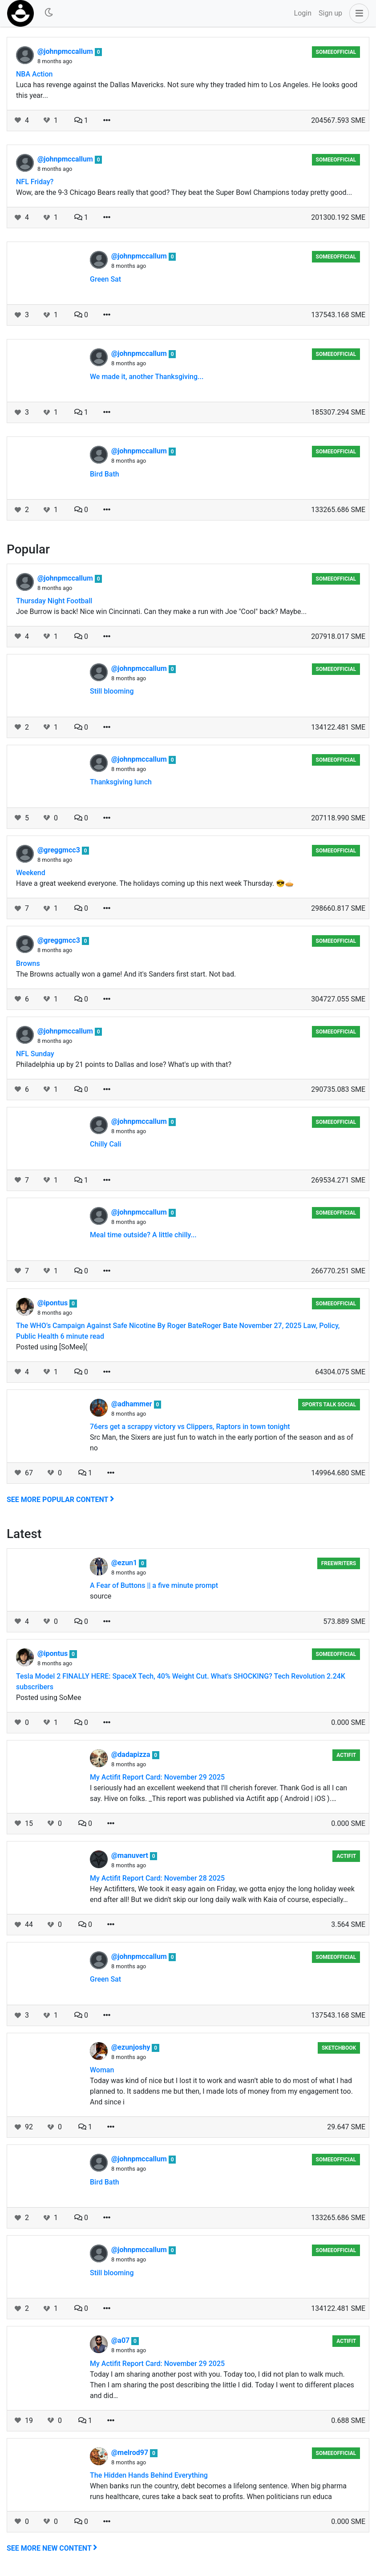  Describe the element at coordinates (146, 376) in the screenshot. I see `We made it, another Thanksgiving...` at that location.